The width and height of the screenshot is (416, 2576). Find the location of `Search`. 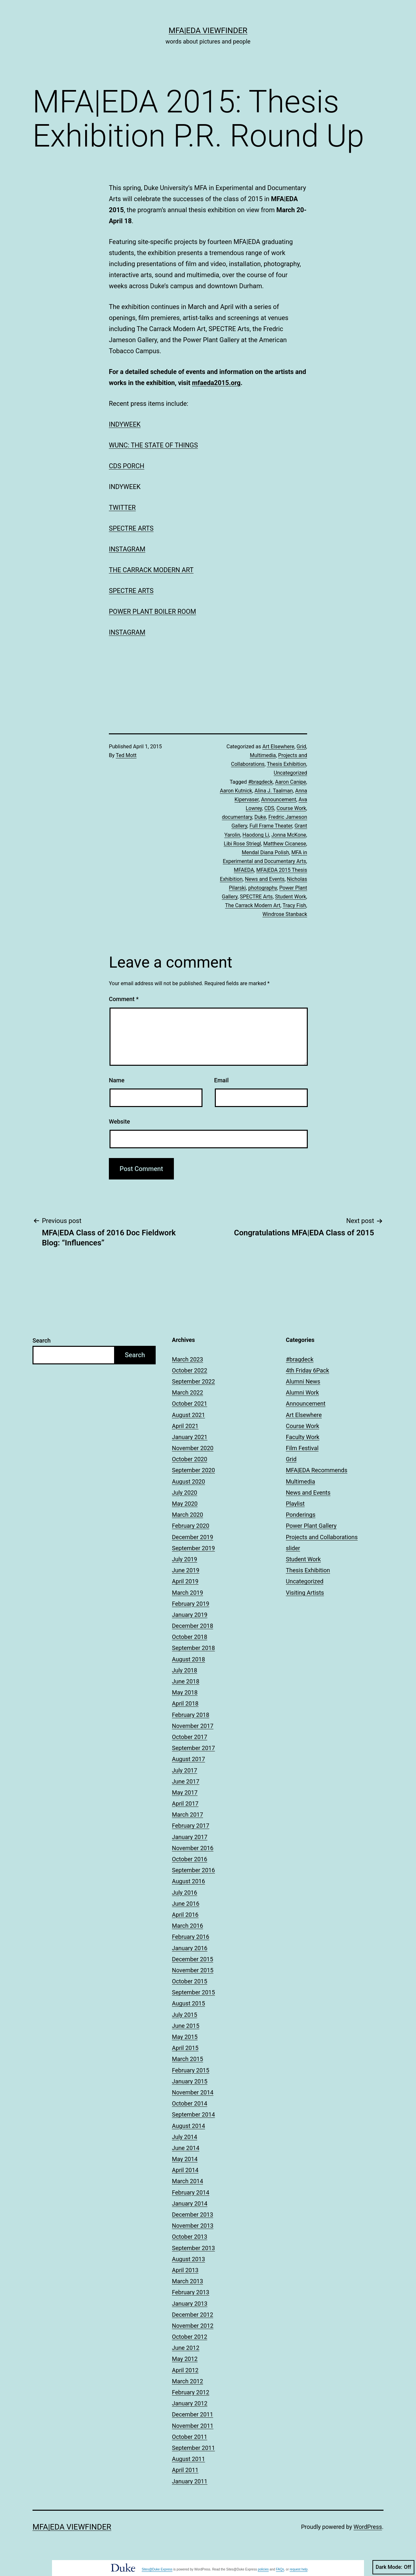

Search is located at coordinates (41, 1340).